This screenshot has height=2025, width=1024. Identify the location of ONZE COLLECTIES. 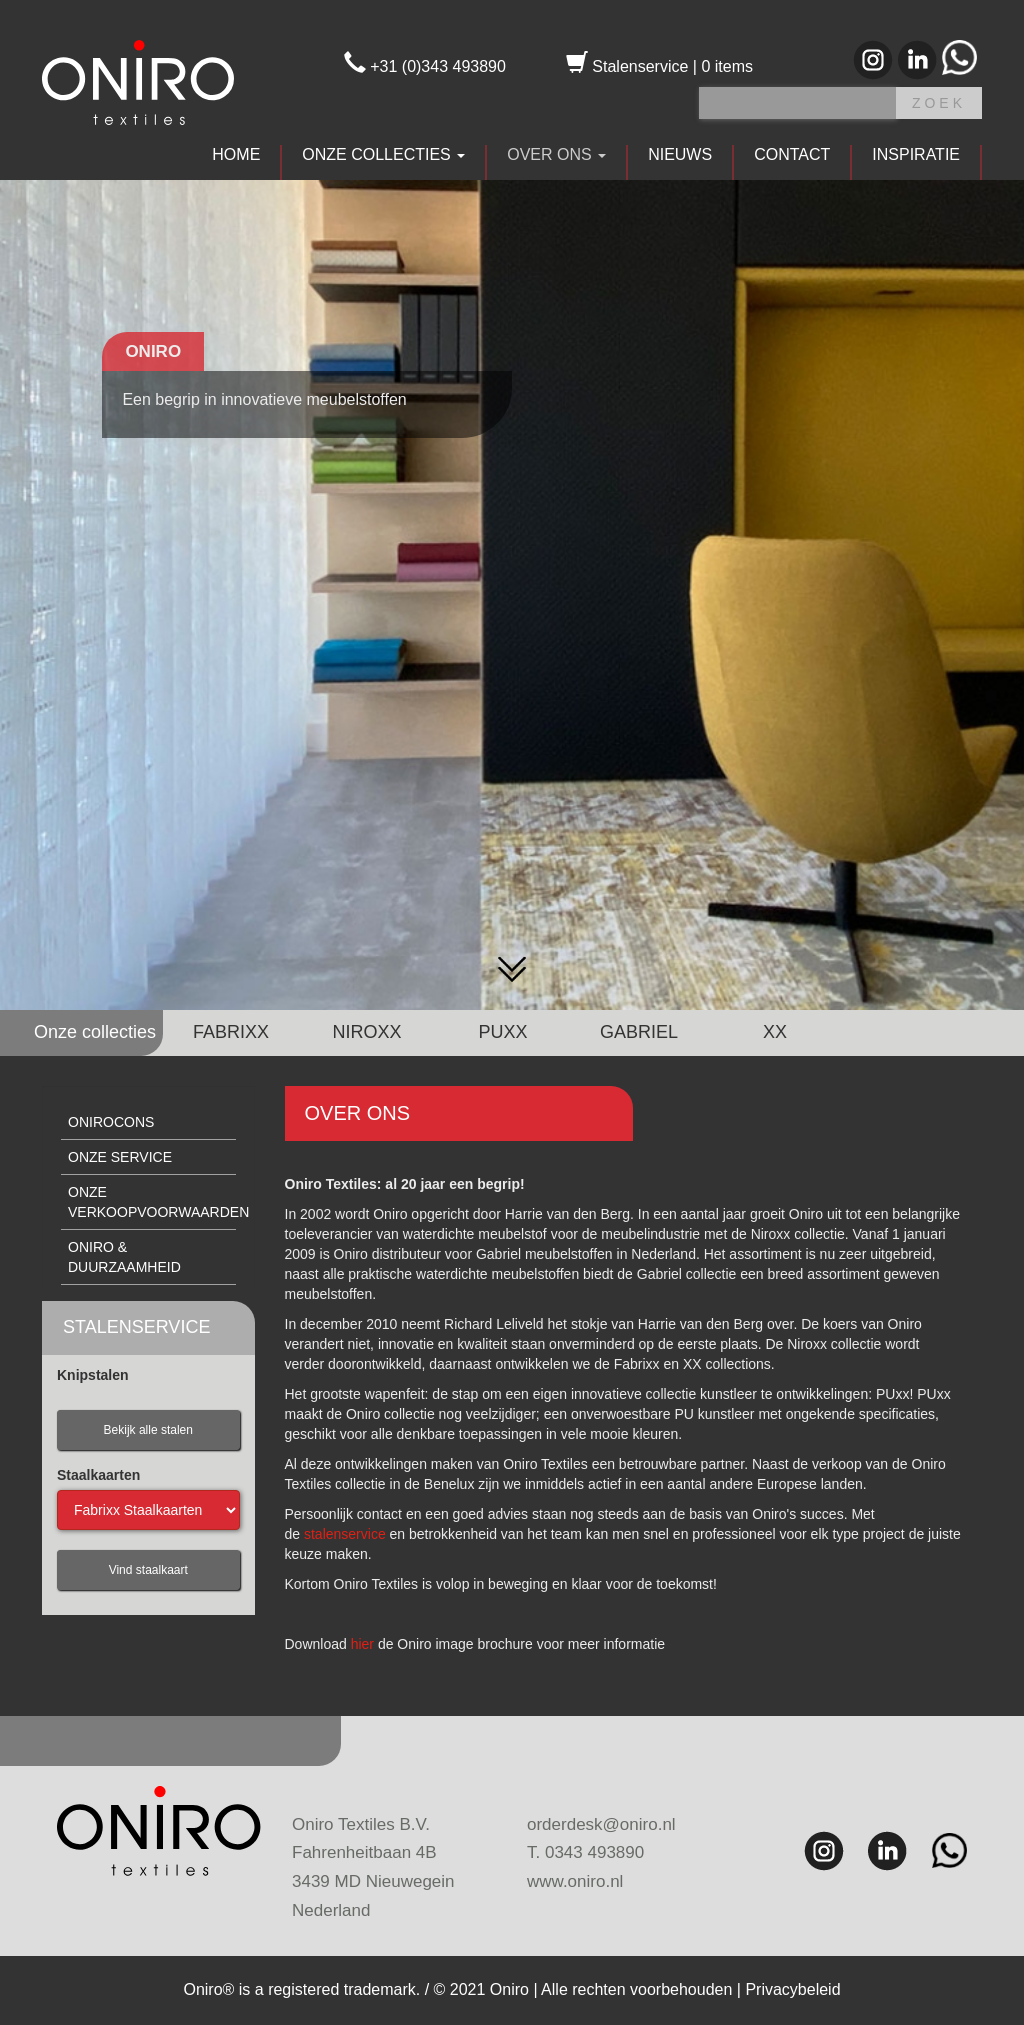
(383, 154).